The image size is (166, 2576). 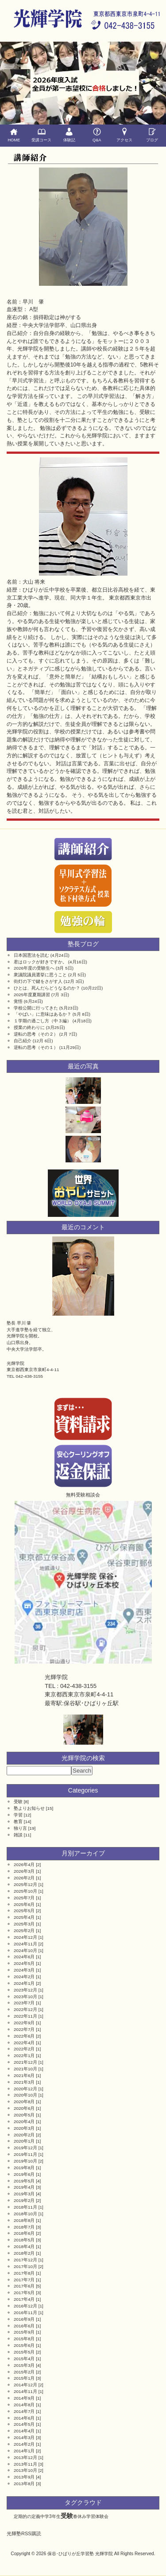 I want to click on アクセス, so click(x=125, y=135).